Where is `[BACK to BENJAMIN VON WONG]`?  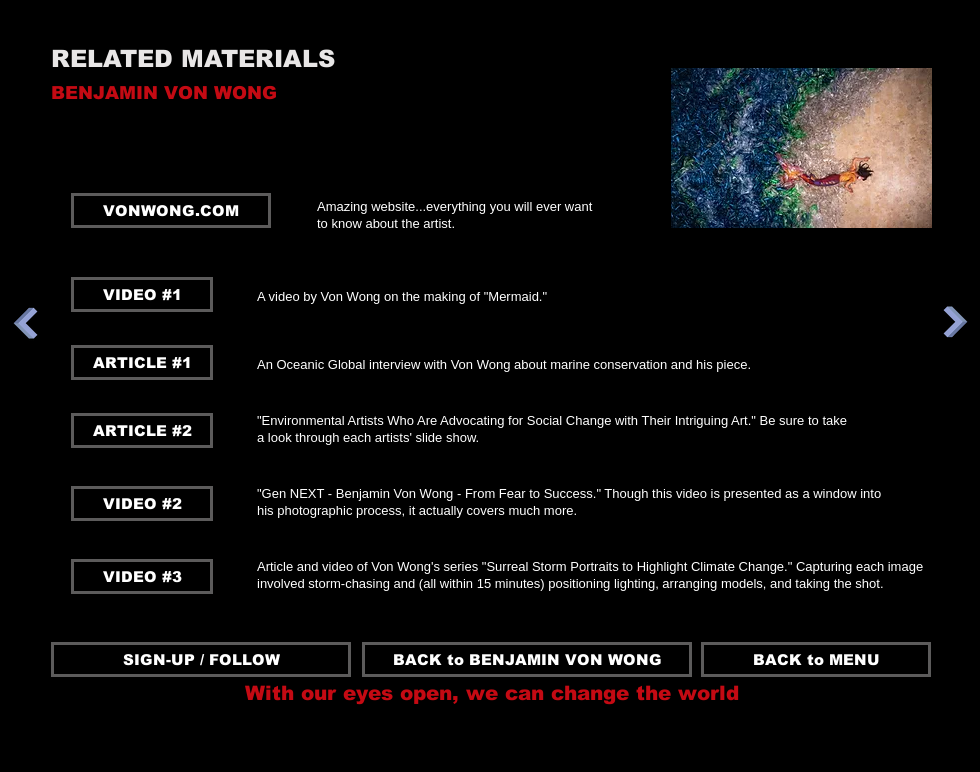 [BACK to BENJAMIN VON WONG] is located at coordinates (527, 659).